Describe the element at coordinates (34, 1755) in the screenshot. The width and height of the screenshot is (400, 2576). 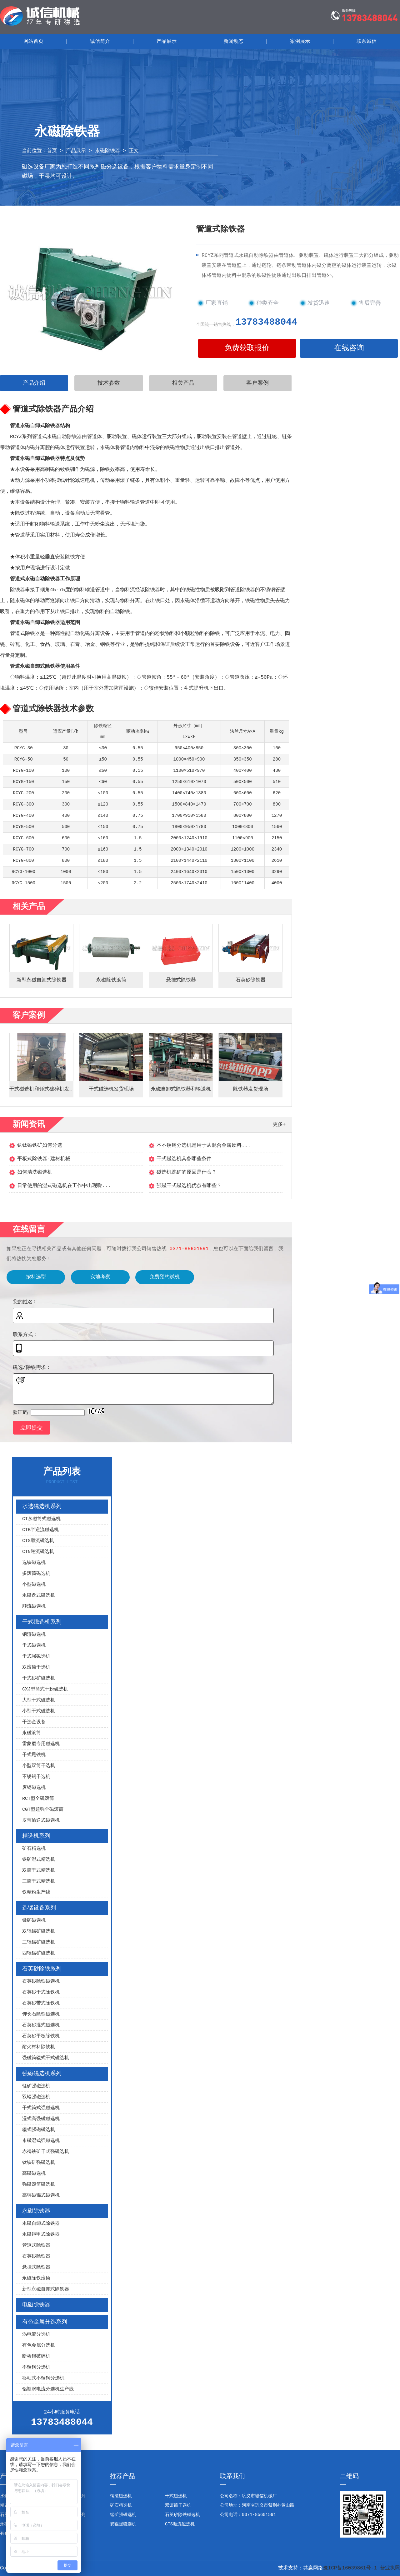
I see `干式甩铁机` at that location.